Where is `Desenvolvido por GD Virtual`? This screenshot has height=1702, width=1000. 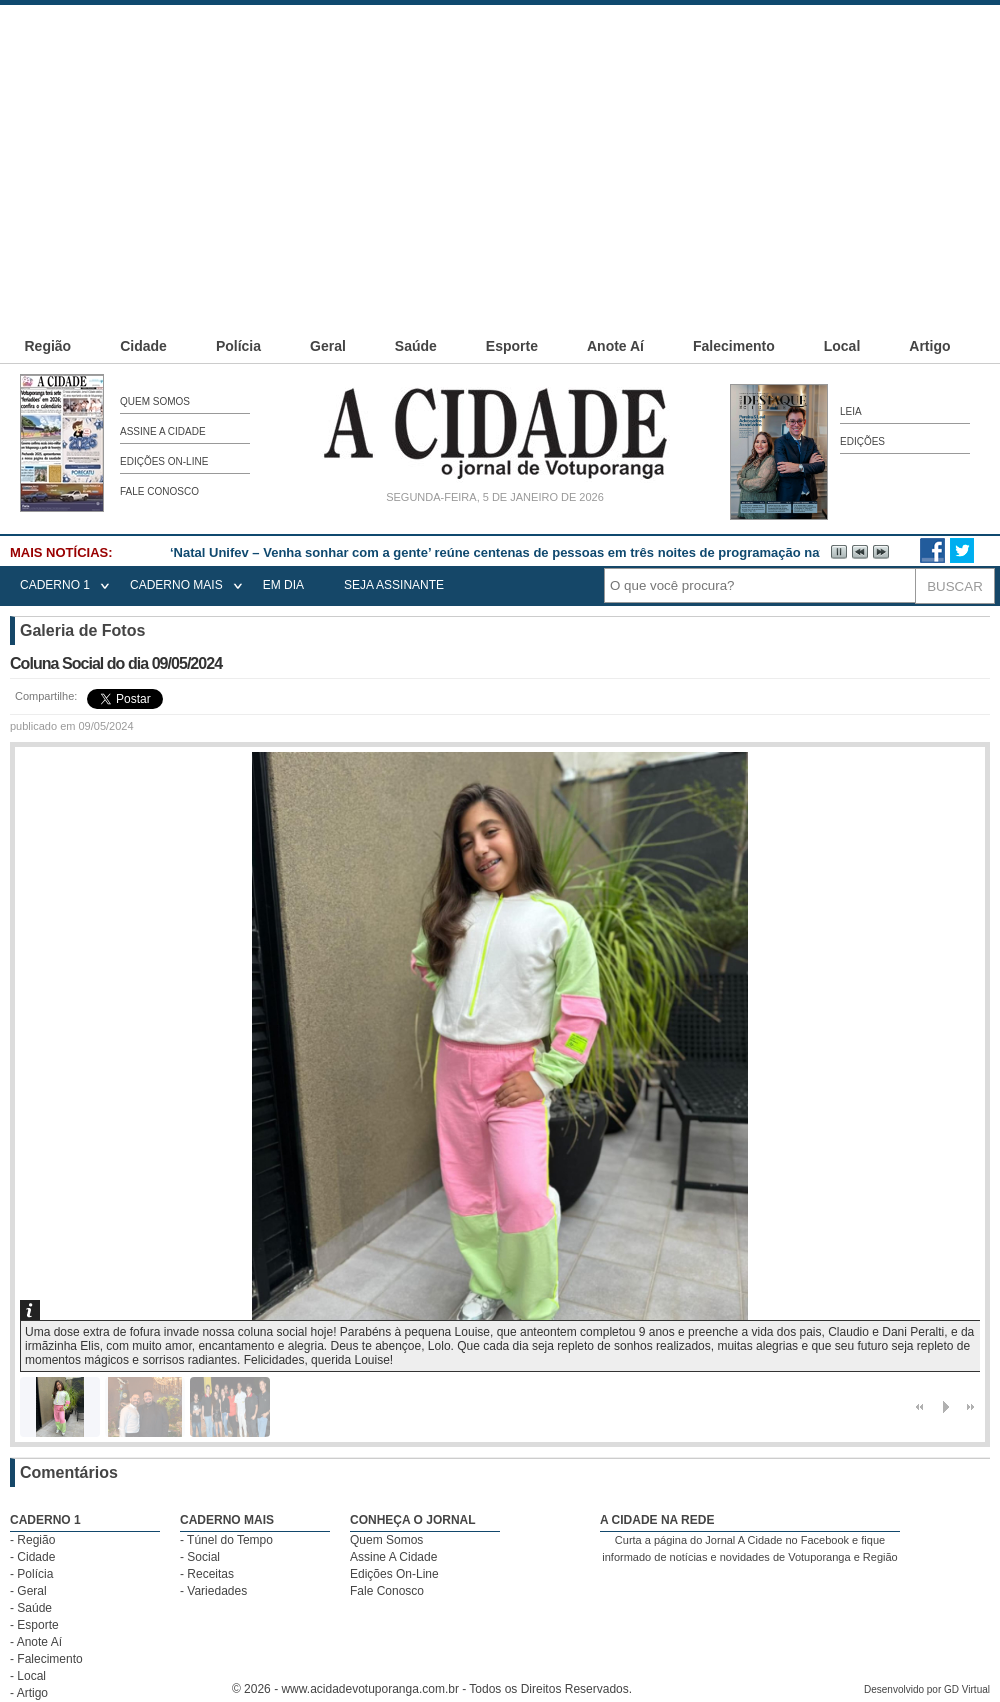 Desenvolvido por GD Virtual is located at coordinates (927, 1689).